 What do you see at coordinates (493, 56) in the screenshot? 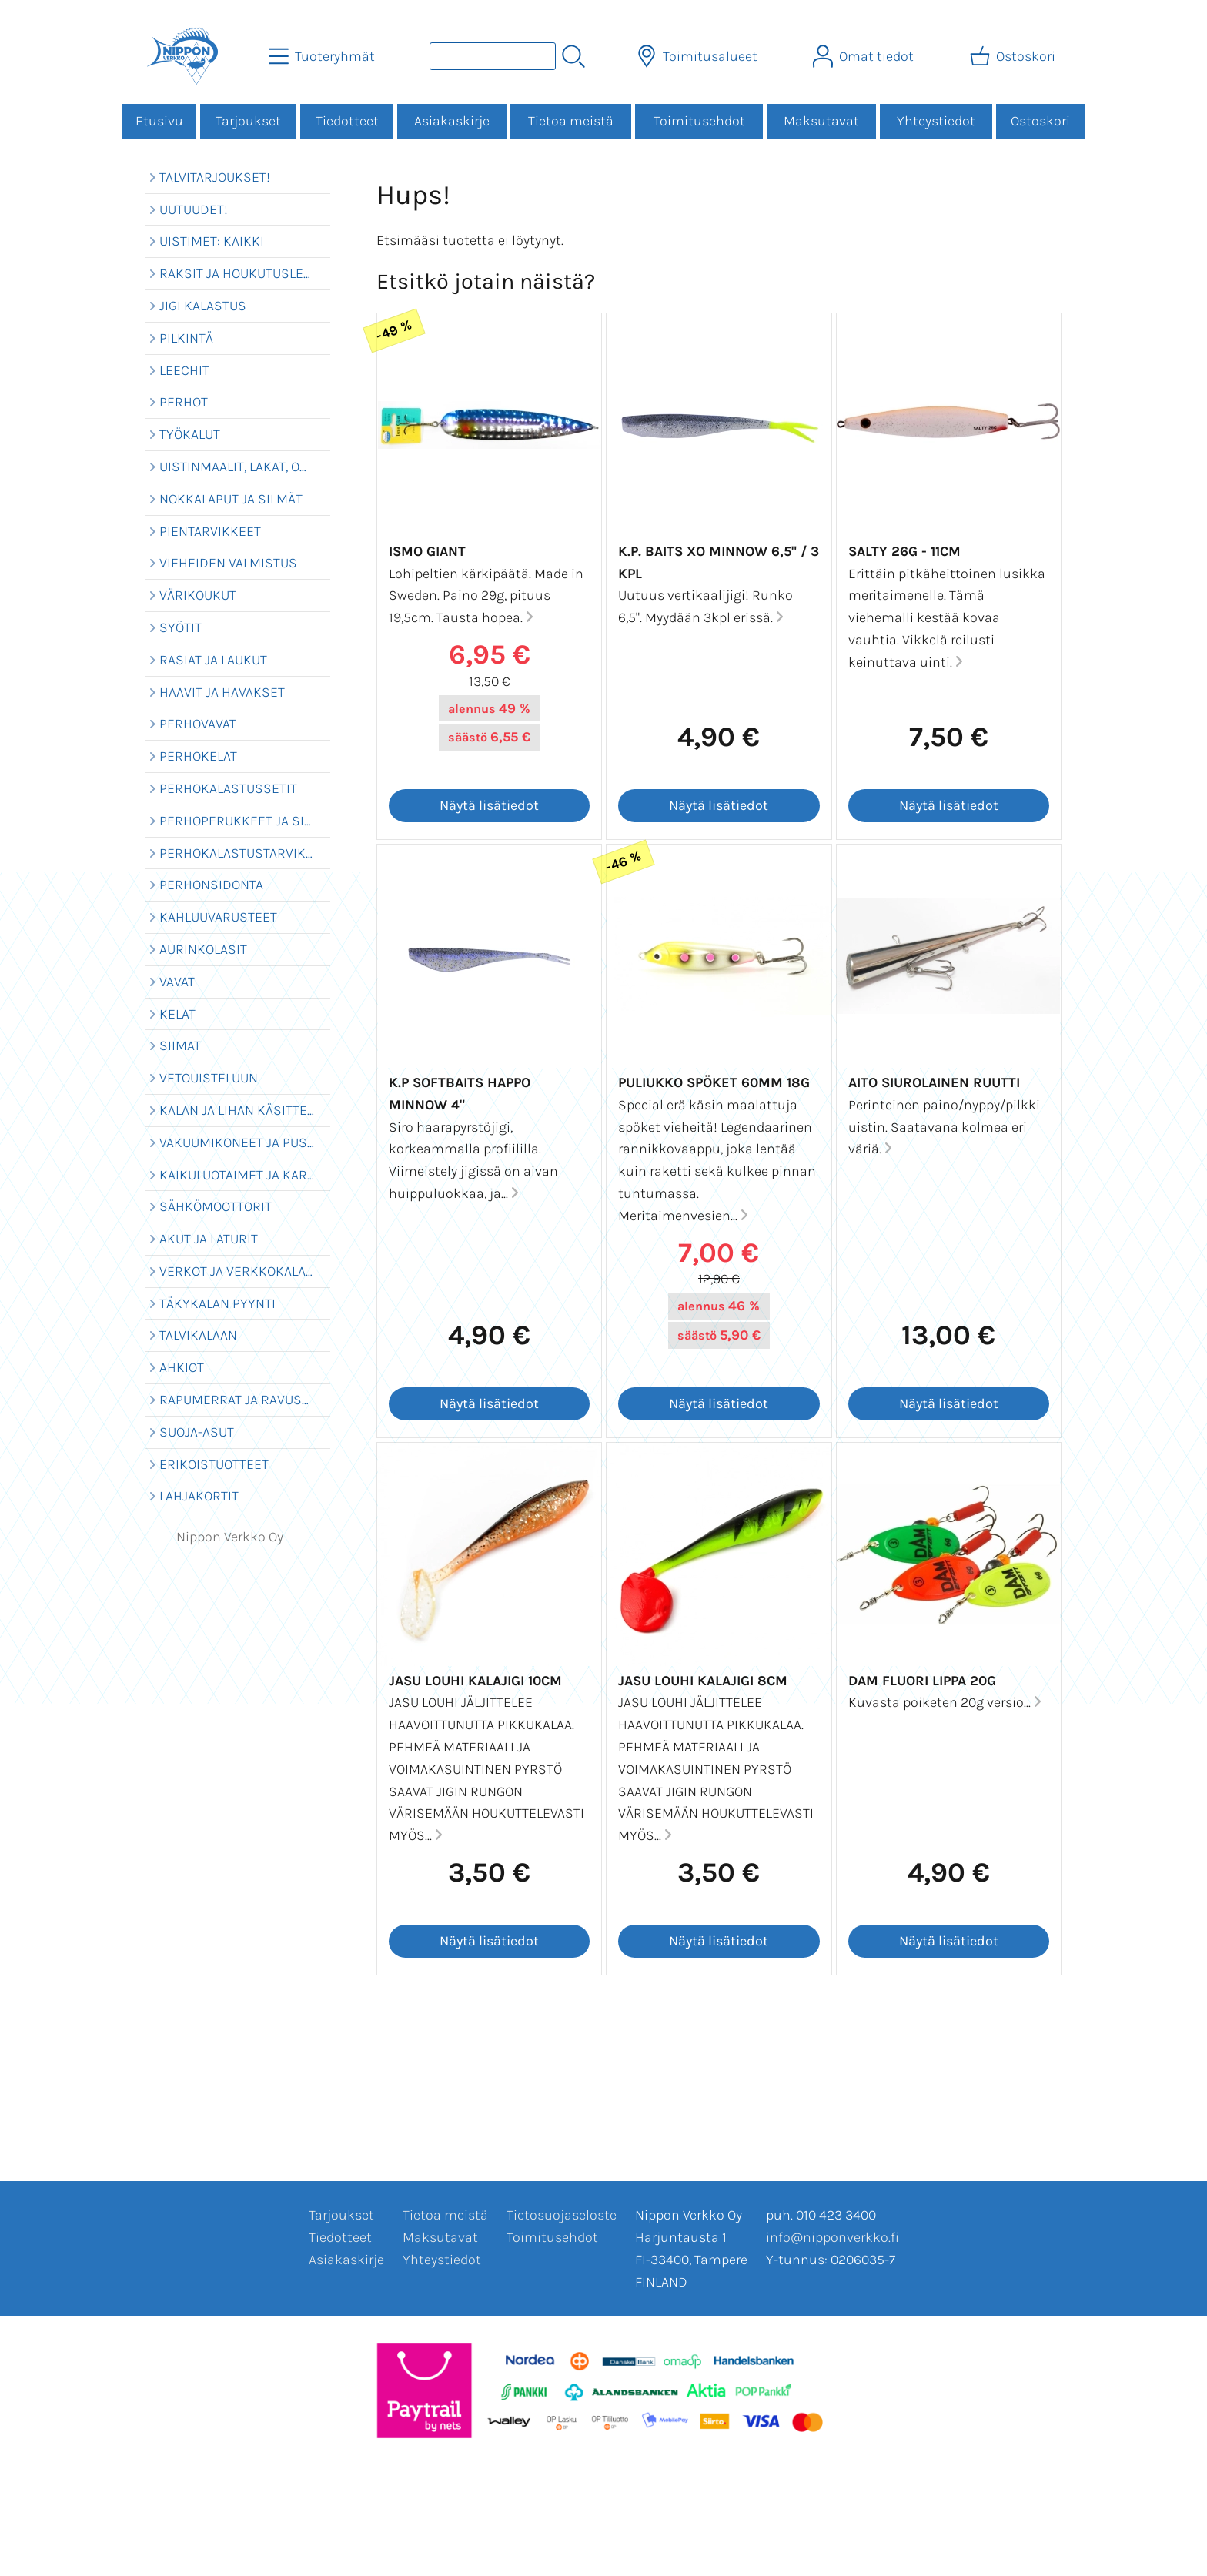
I see `[Tuotehaku]` at bounding box center [493, 56].